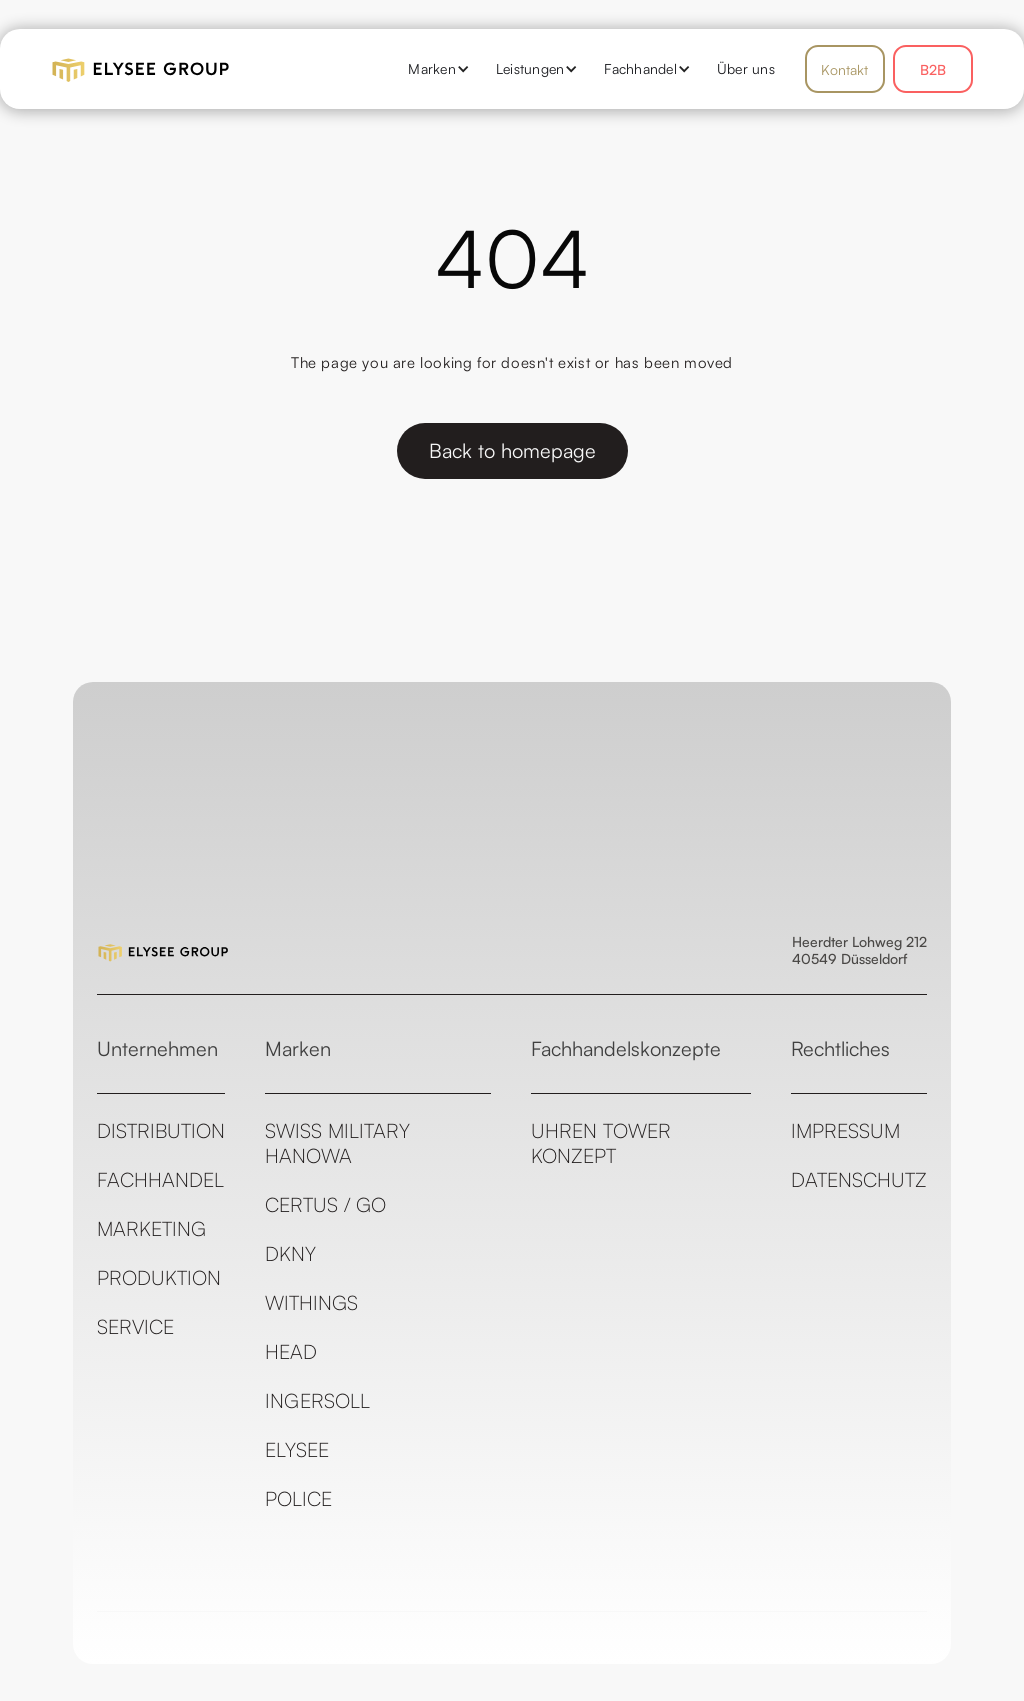 This screenshot has height=1701, width=1024. What do you see at coordinates (291, 1351) in the screenshot?
I see `Head` at bounding box center [291, 1351].